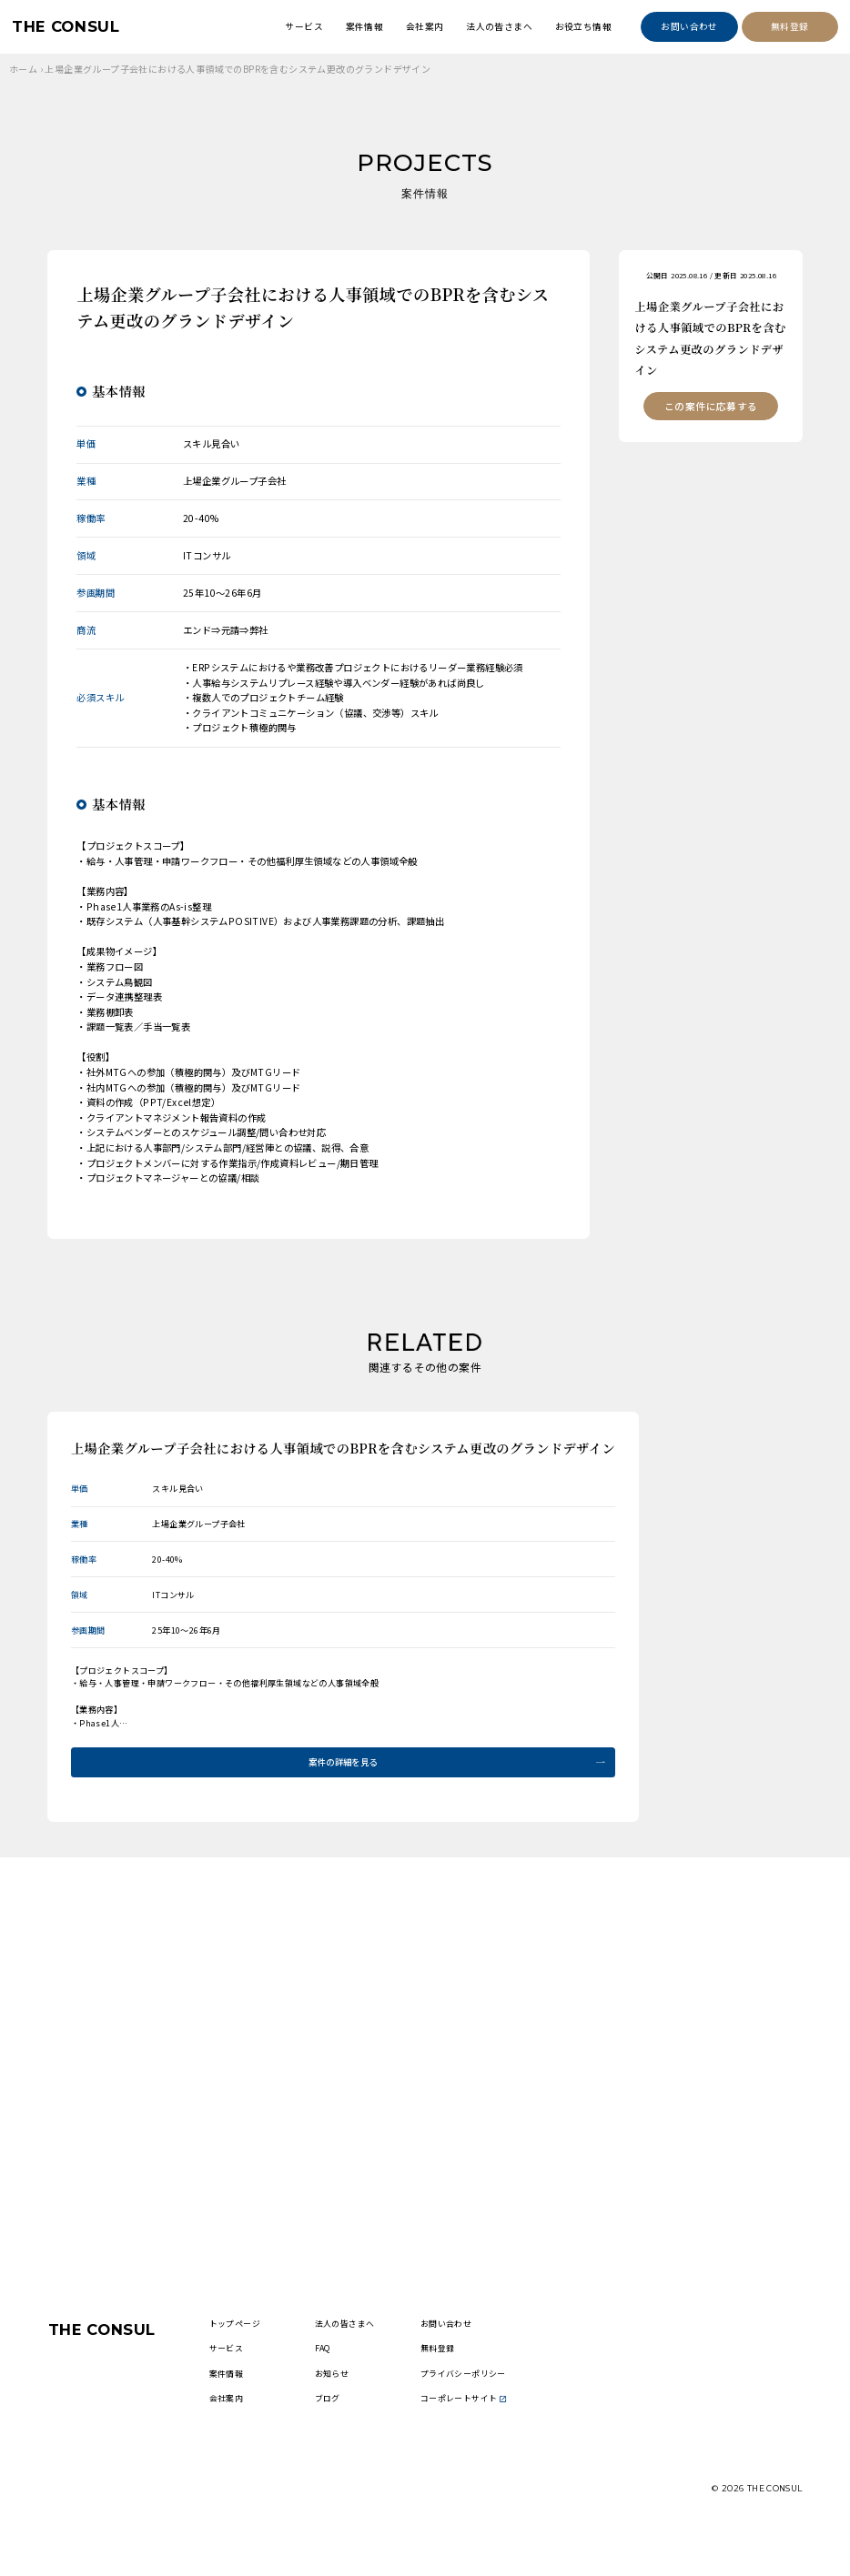  Describe the element at coordinates (23, 68) in the screenshot. I see `ホーム` at that location.